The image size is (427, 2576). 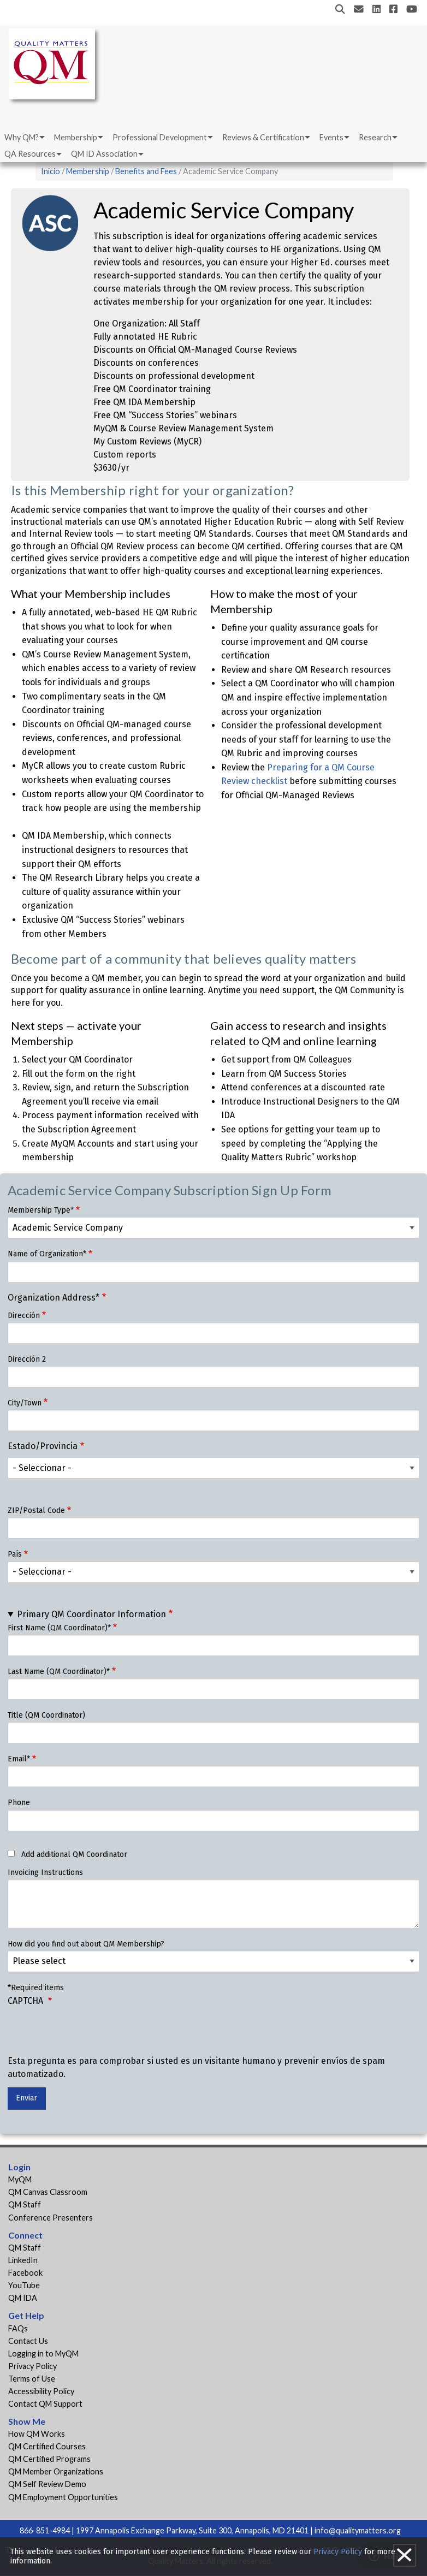 I want to click on Phone, so click(x=19, y=1802).